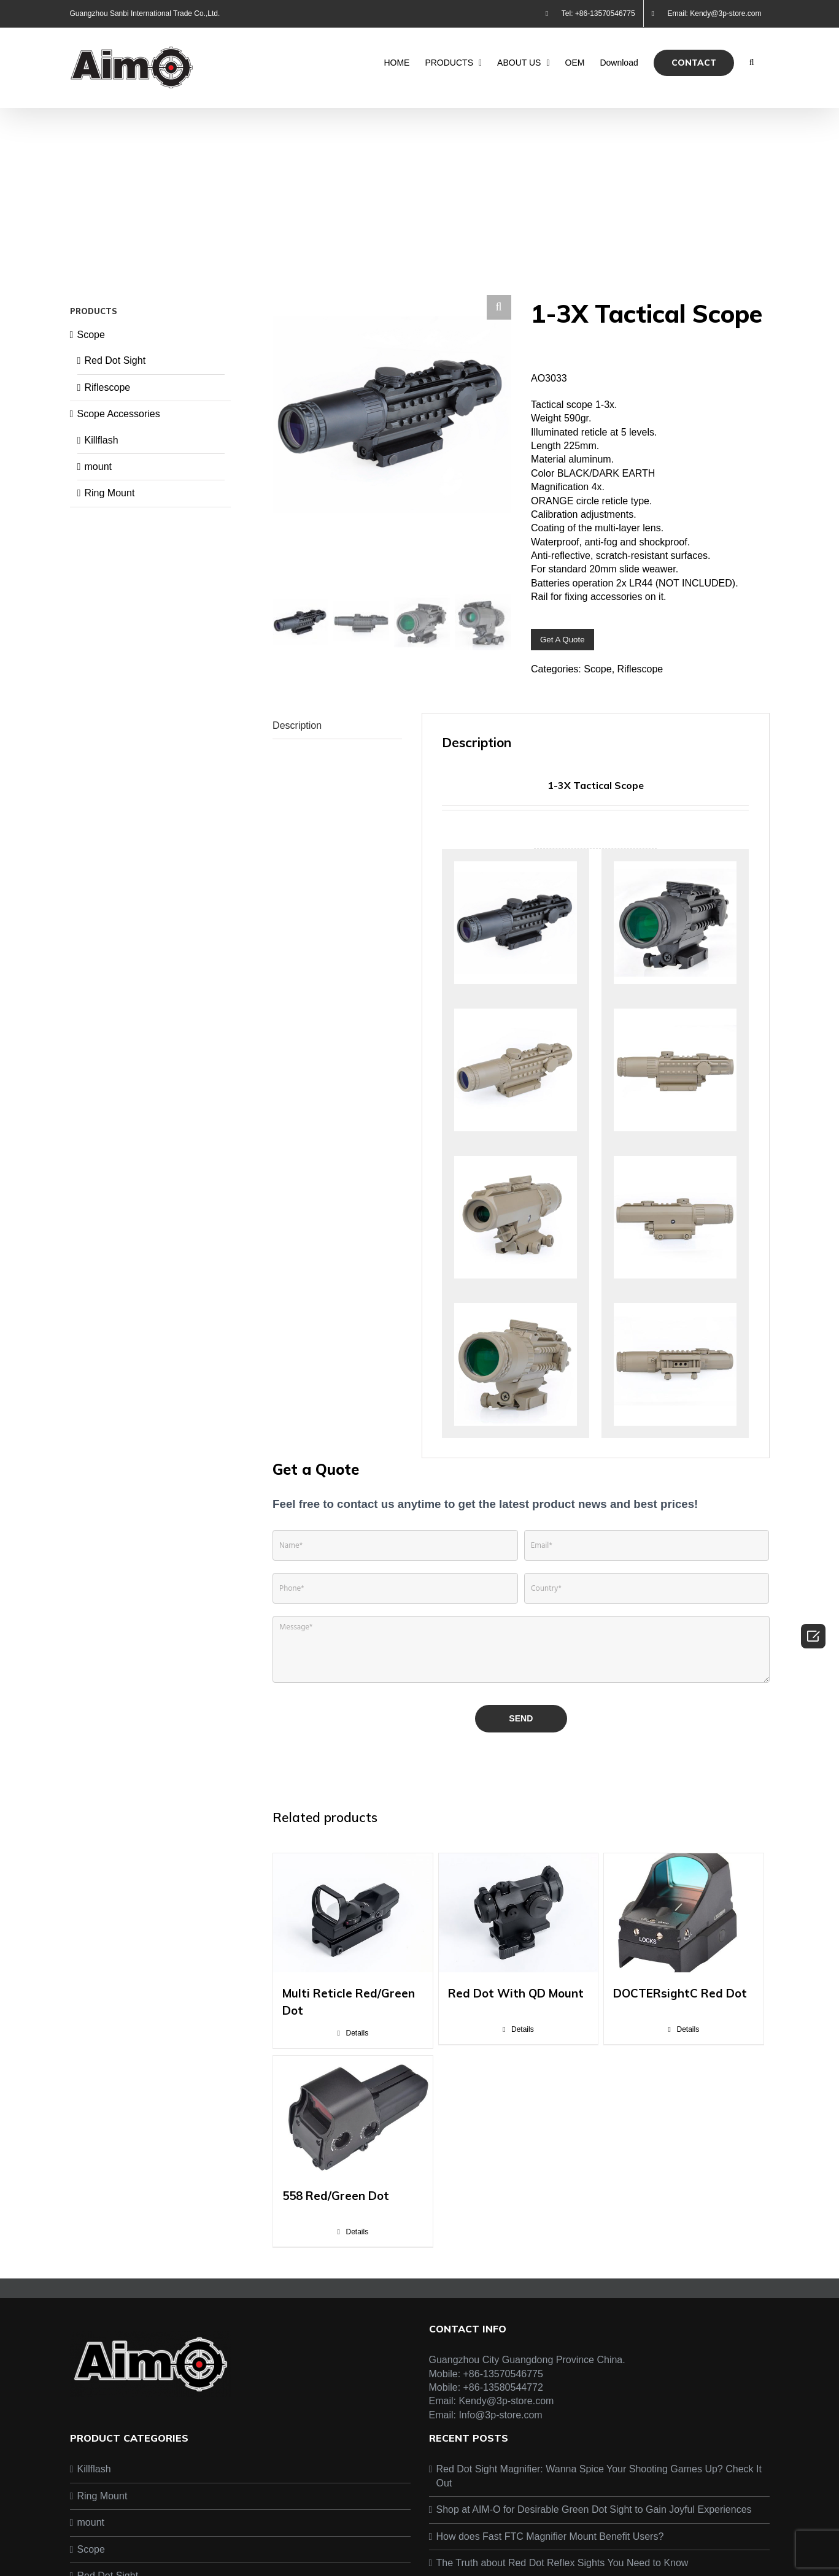 This screenshot has width=839, height=2576. Describe the element at coordinates (594, 2516) in the screenshot. I see `Shop at AIM-O for Desirable Green Dot Sight to Gain Joyful Experiences` at that location.